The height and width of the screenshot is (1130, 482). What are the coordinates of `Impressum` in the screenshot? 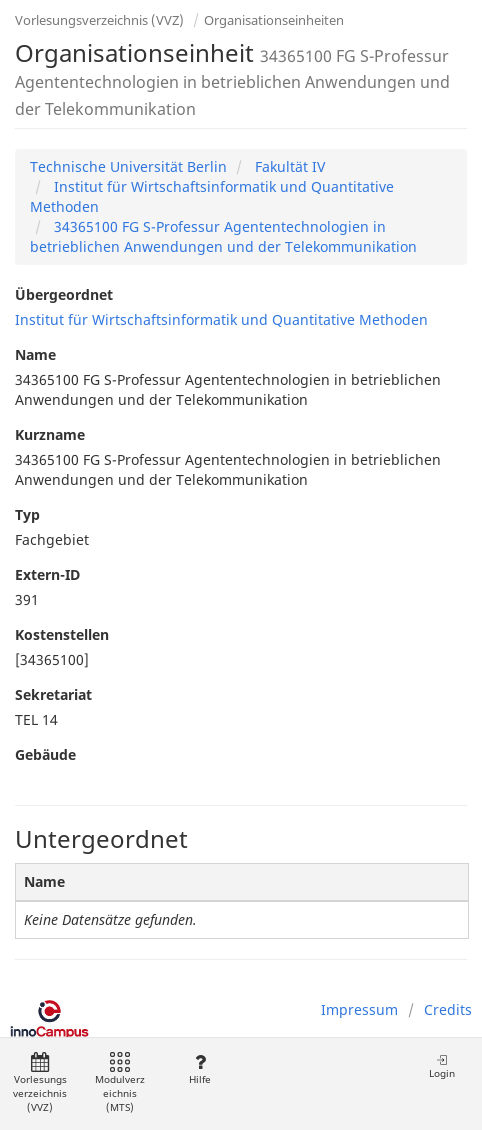 It's located at (359, 1009).